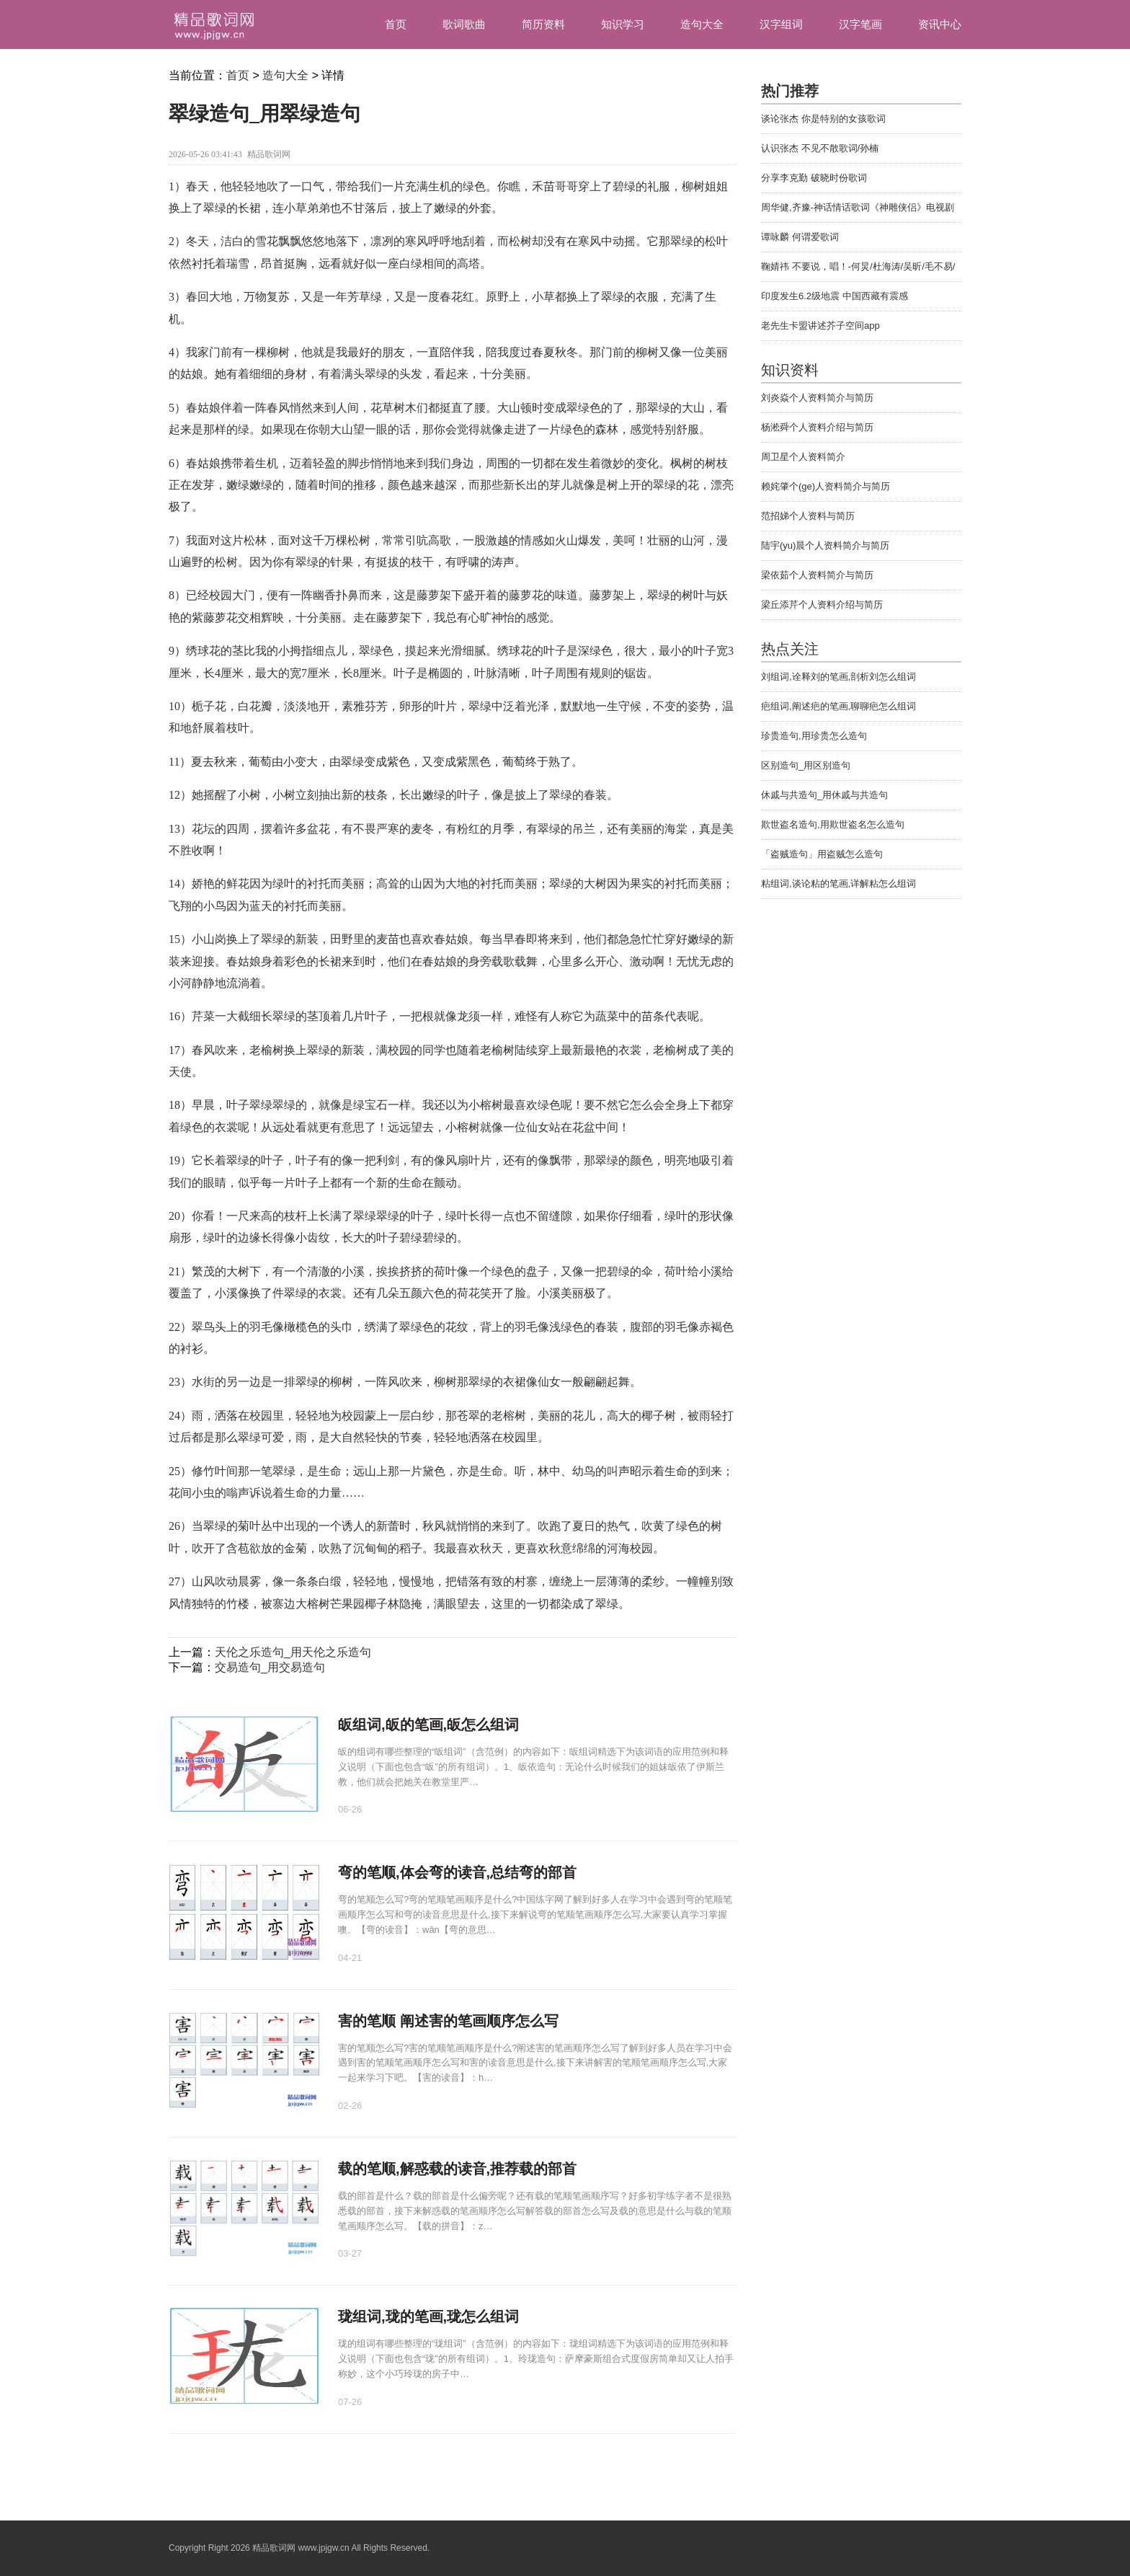  Describe the element at coordinates (838, 883) in the screenshot. I see `粘组词,谈论粘的笔画,详解粘怎么组词` at that location.